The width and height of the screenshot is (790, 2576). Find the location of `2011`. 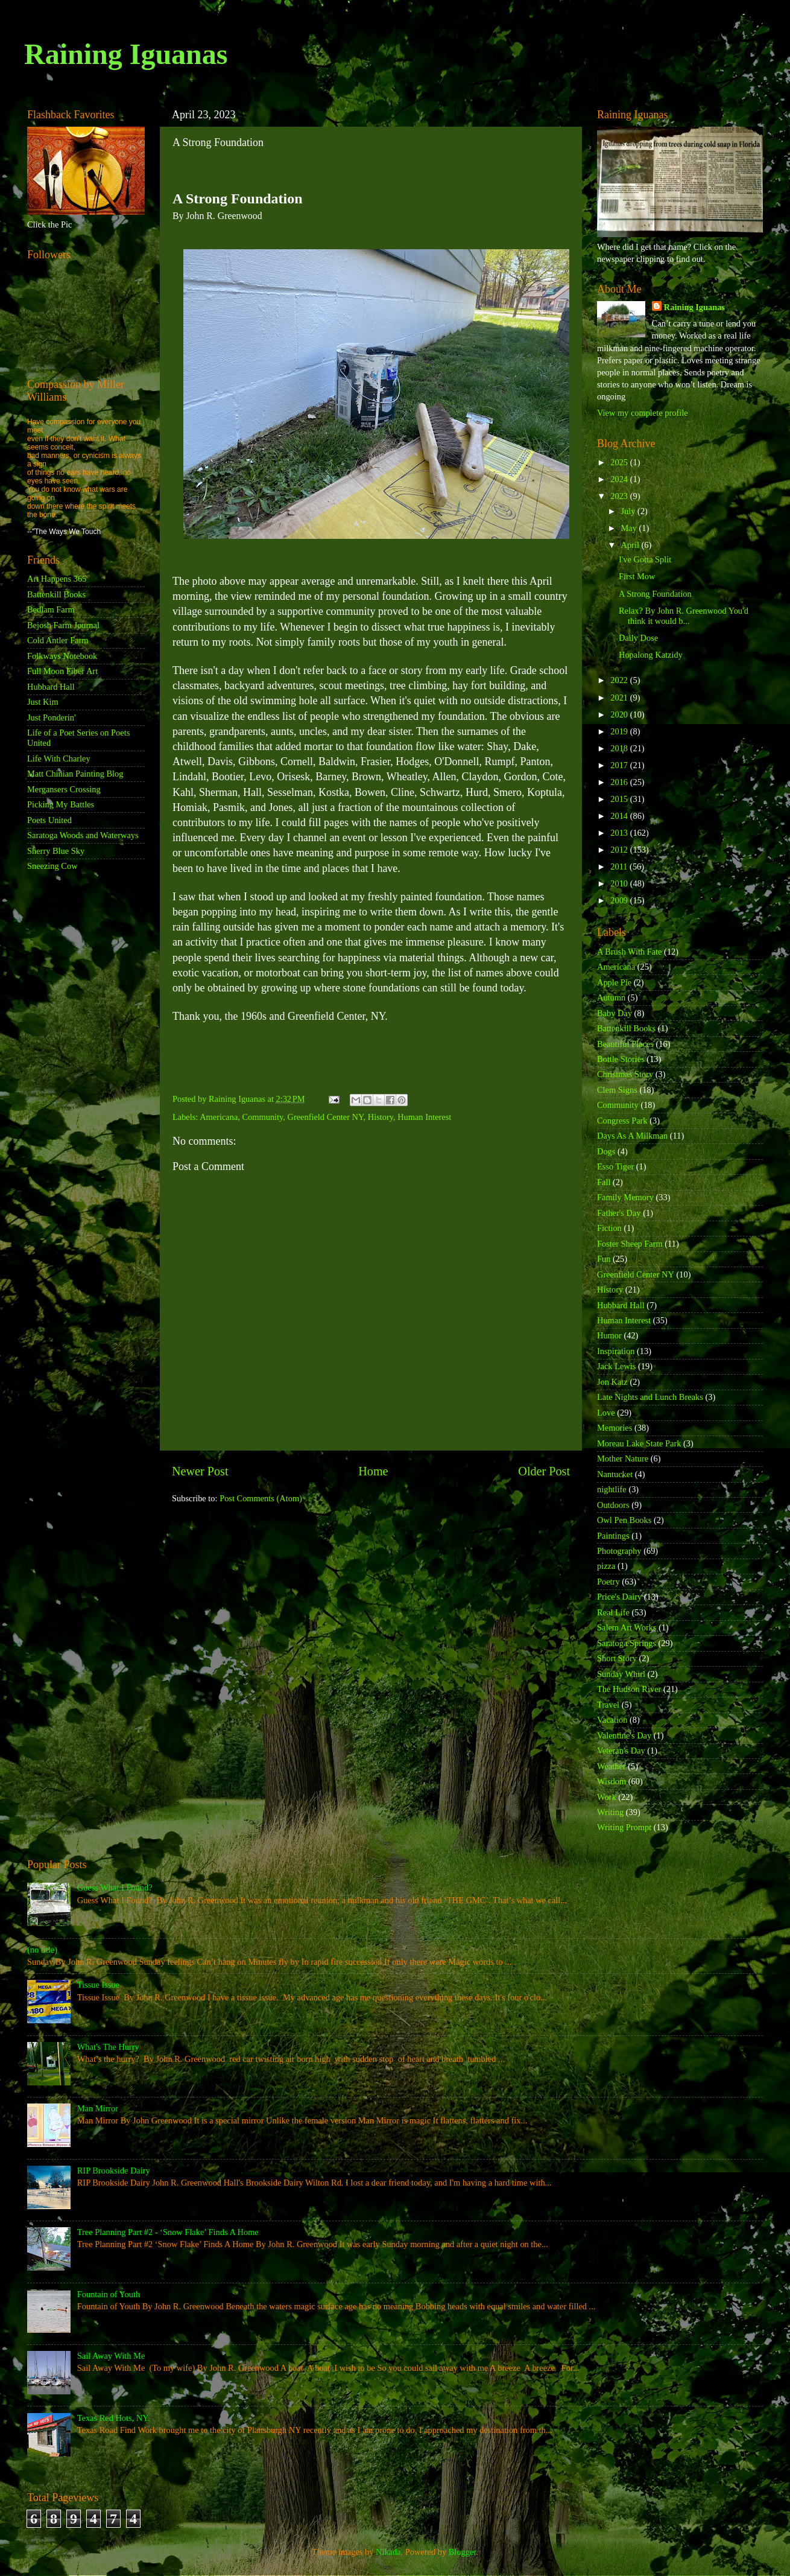

2011 is located at coordinates (620, 866).